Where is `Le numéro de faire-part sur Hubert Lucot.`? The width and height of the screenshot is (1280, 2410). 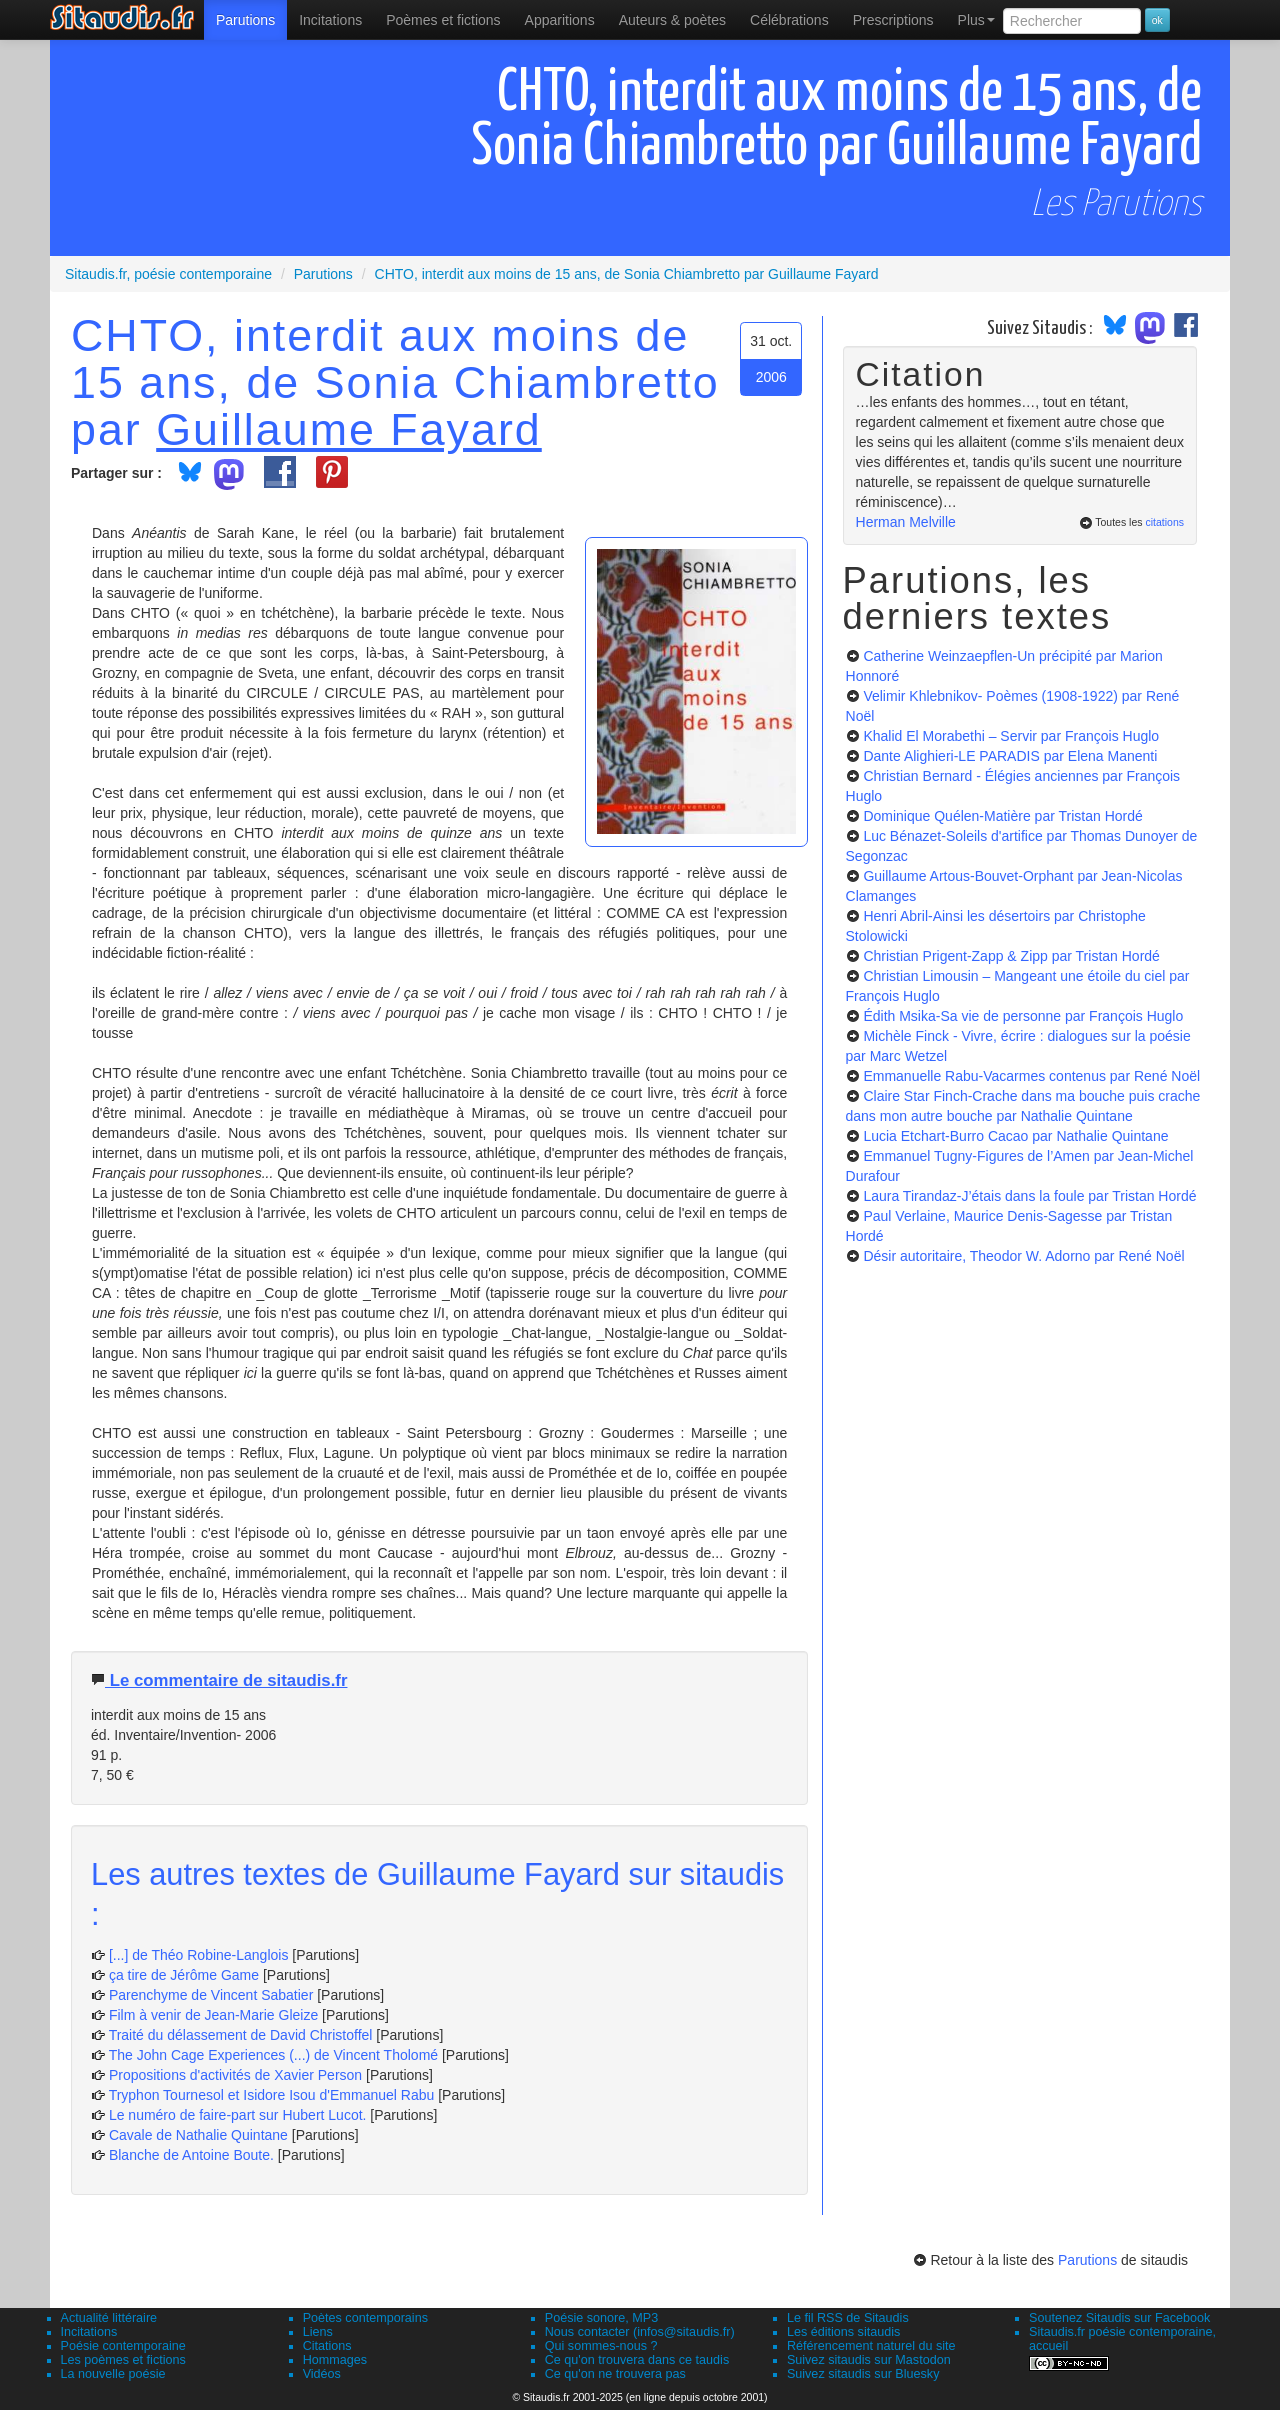 Le numéro de faire-part sur Hubert Lucot. is located at coordinates (238, 2115).